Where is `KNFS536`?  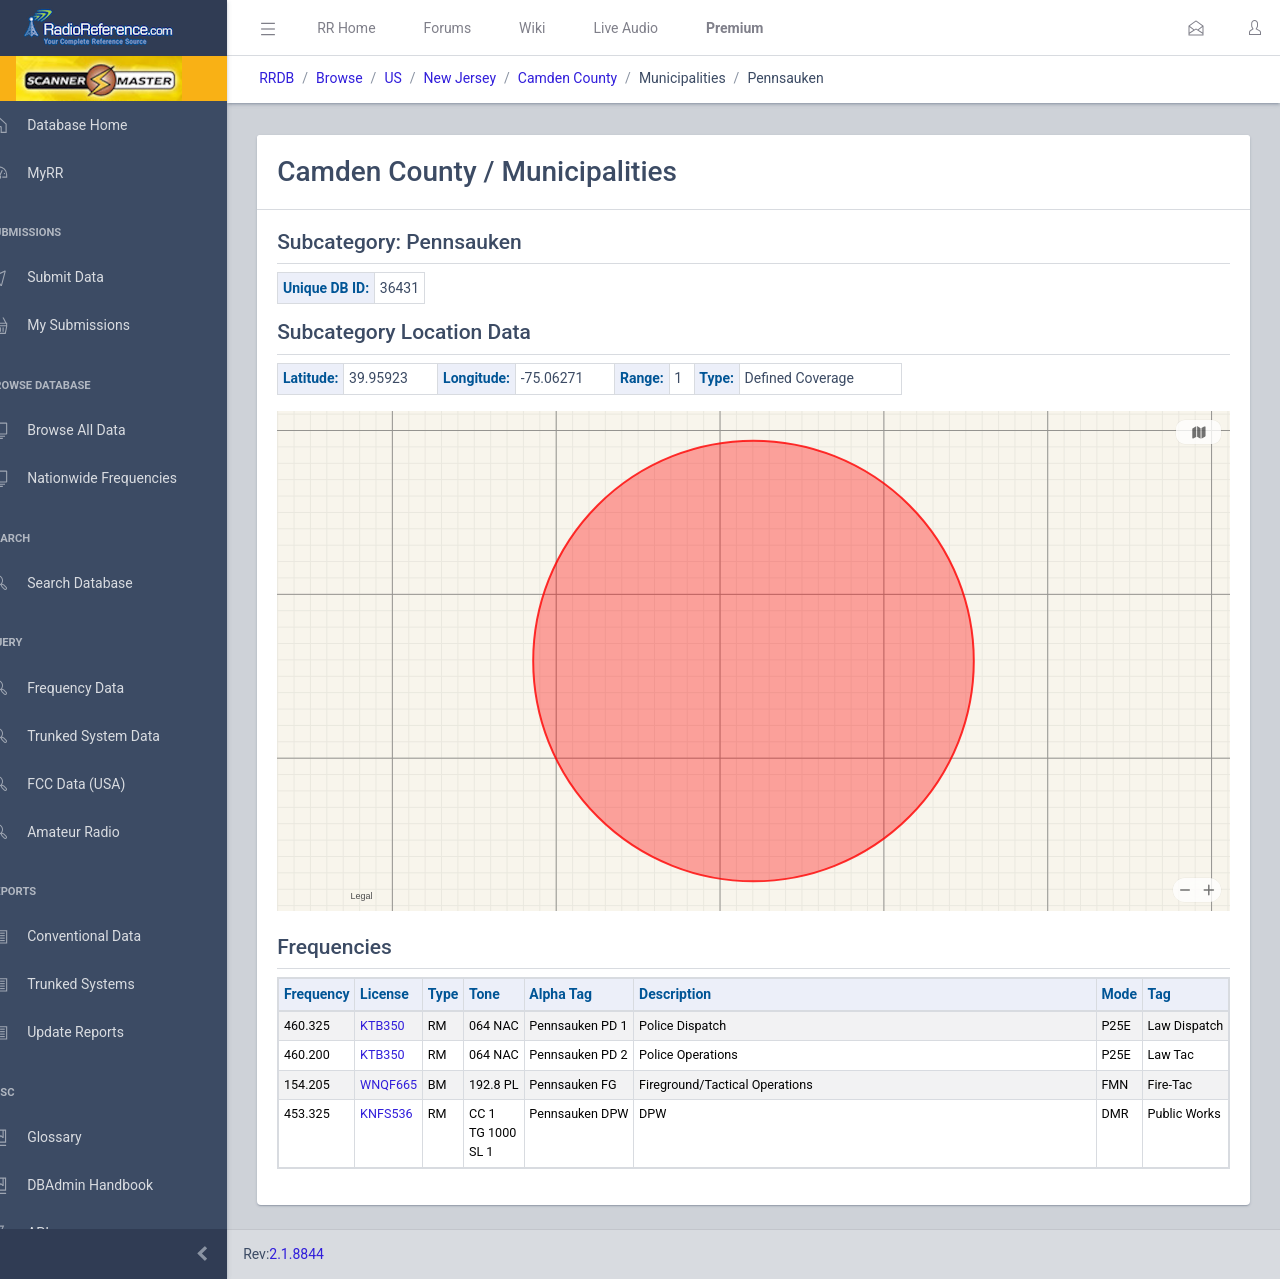 KNFS536 is located at coordinates (415, 1113).